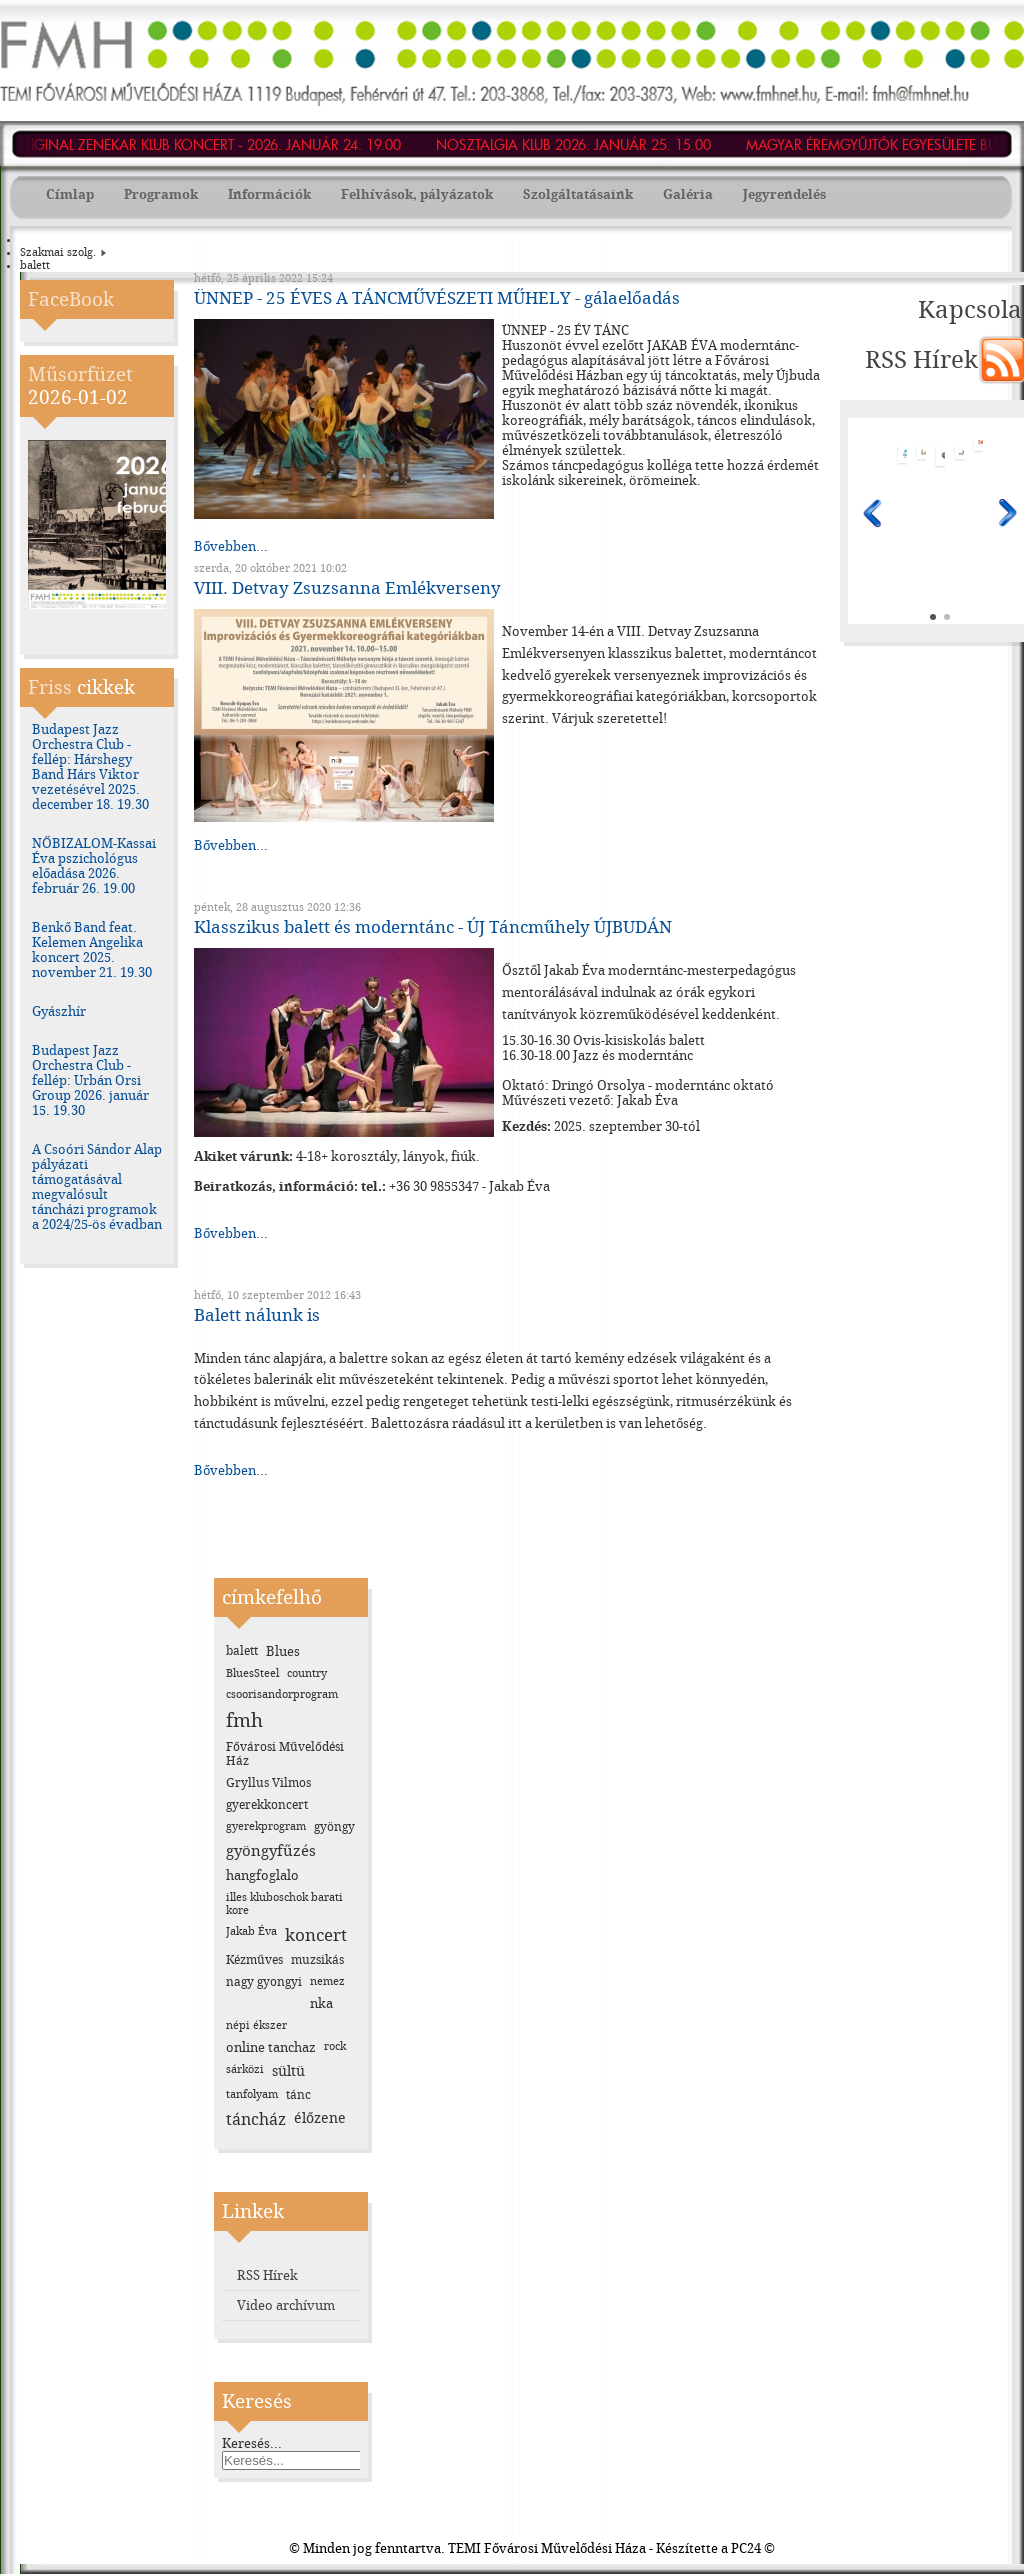 This screenshot has height=2574, width=1024. What do you see at coordinates (753, 2548) in the screenshot?
I see `PC24 ©` at bounding box center [753, 2548].